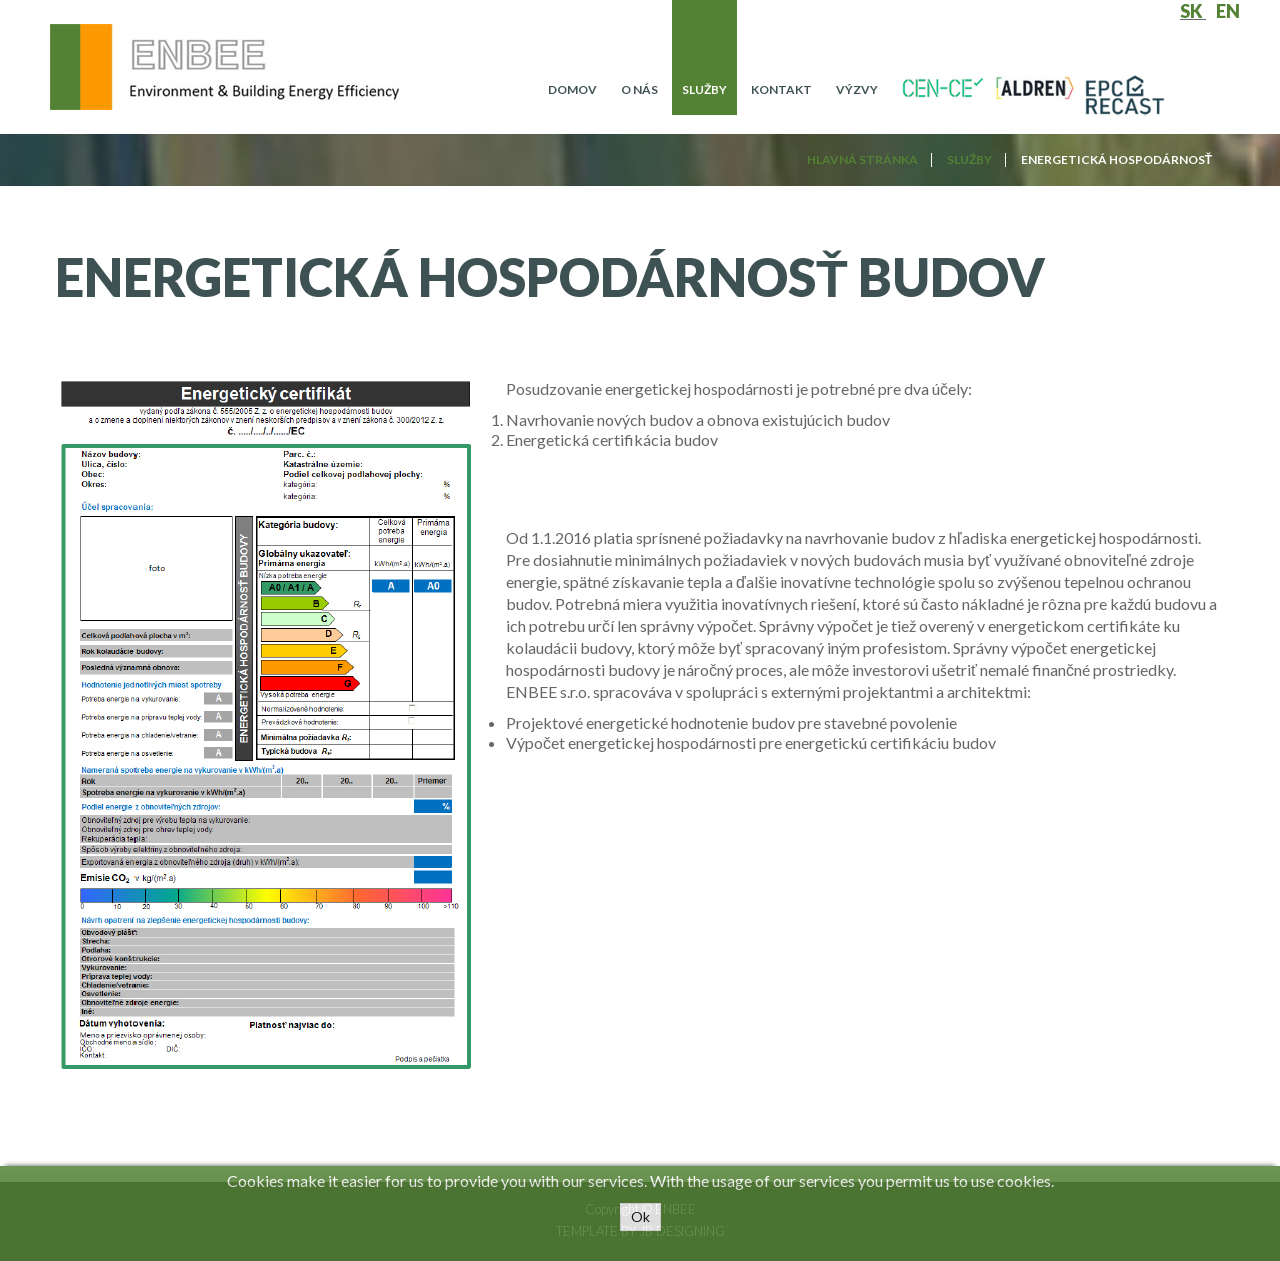 This screenshot has width=1280, height=1261. I want to click on Domov, so click(572, 89).